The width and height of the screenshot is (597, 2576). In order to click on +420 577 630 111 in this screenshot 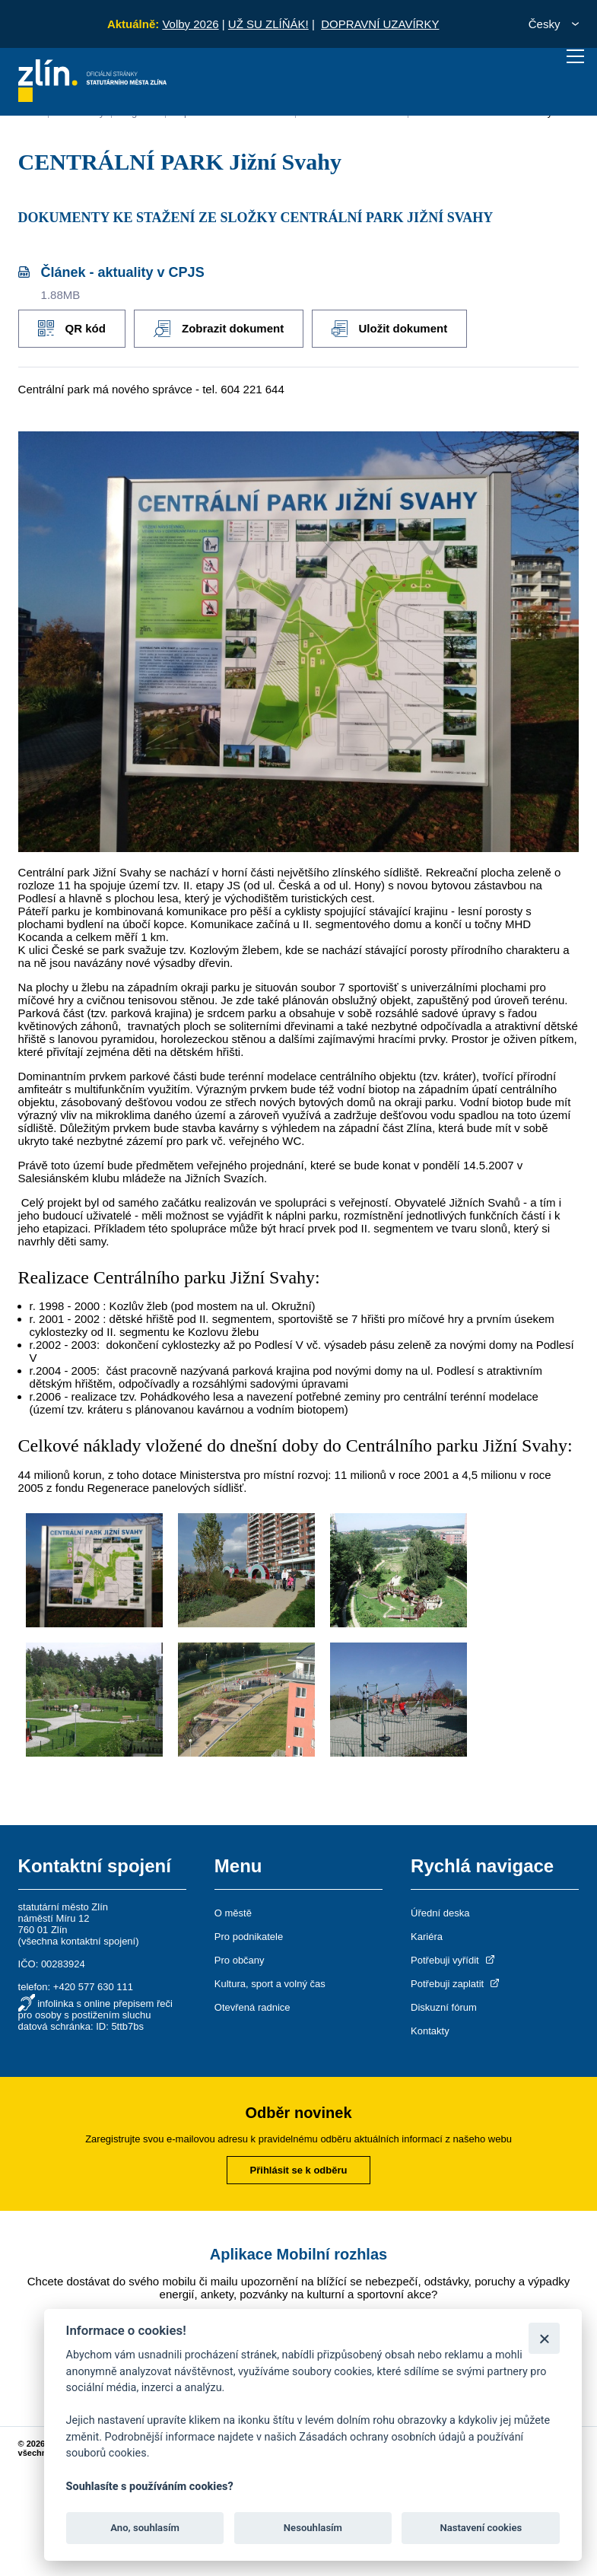, I will do `click(93, 1986)`.